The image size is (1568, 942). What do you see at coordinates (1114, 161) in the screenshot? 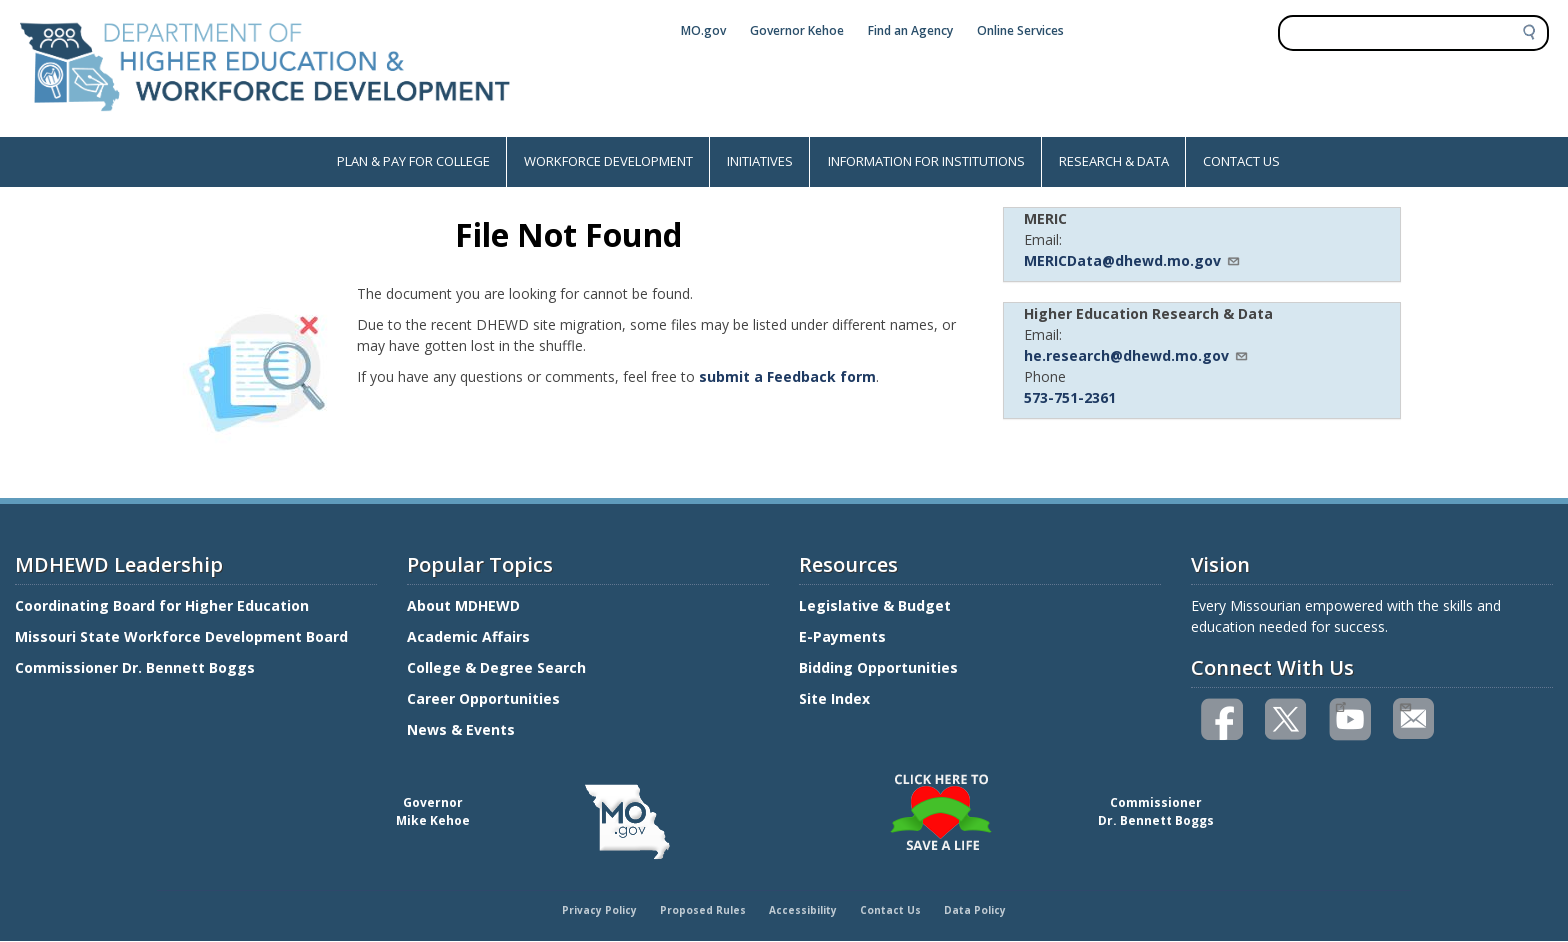
I see `RESEARCH & DATA` at bounding box center [1114, 161].